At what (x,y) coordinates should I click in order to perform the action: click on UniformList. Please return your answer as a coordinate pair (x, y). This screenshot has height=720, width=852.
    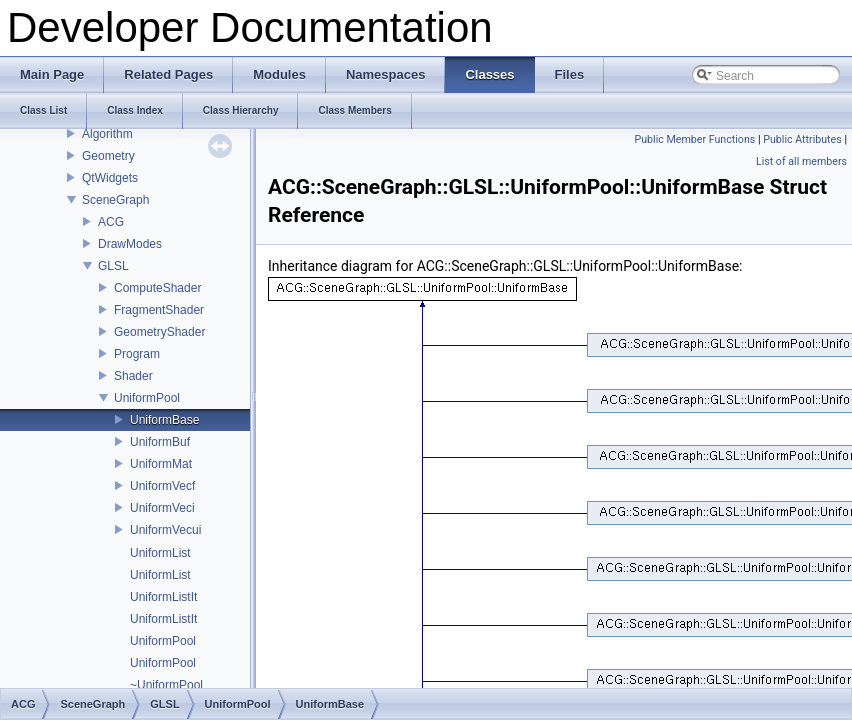
    Looking at the image, I should click on (160, 553).